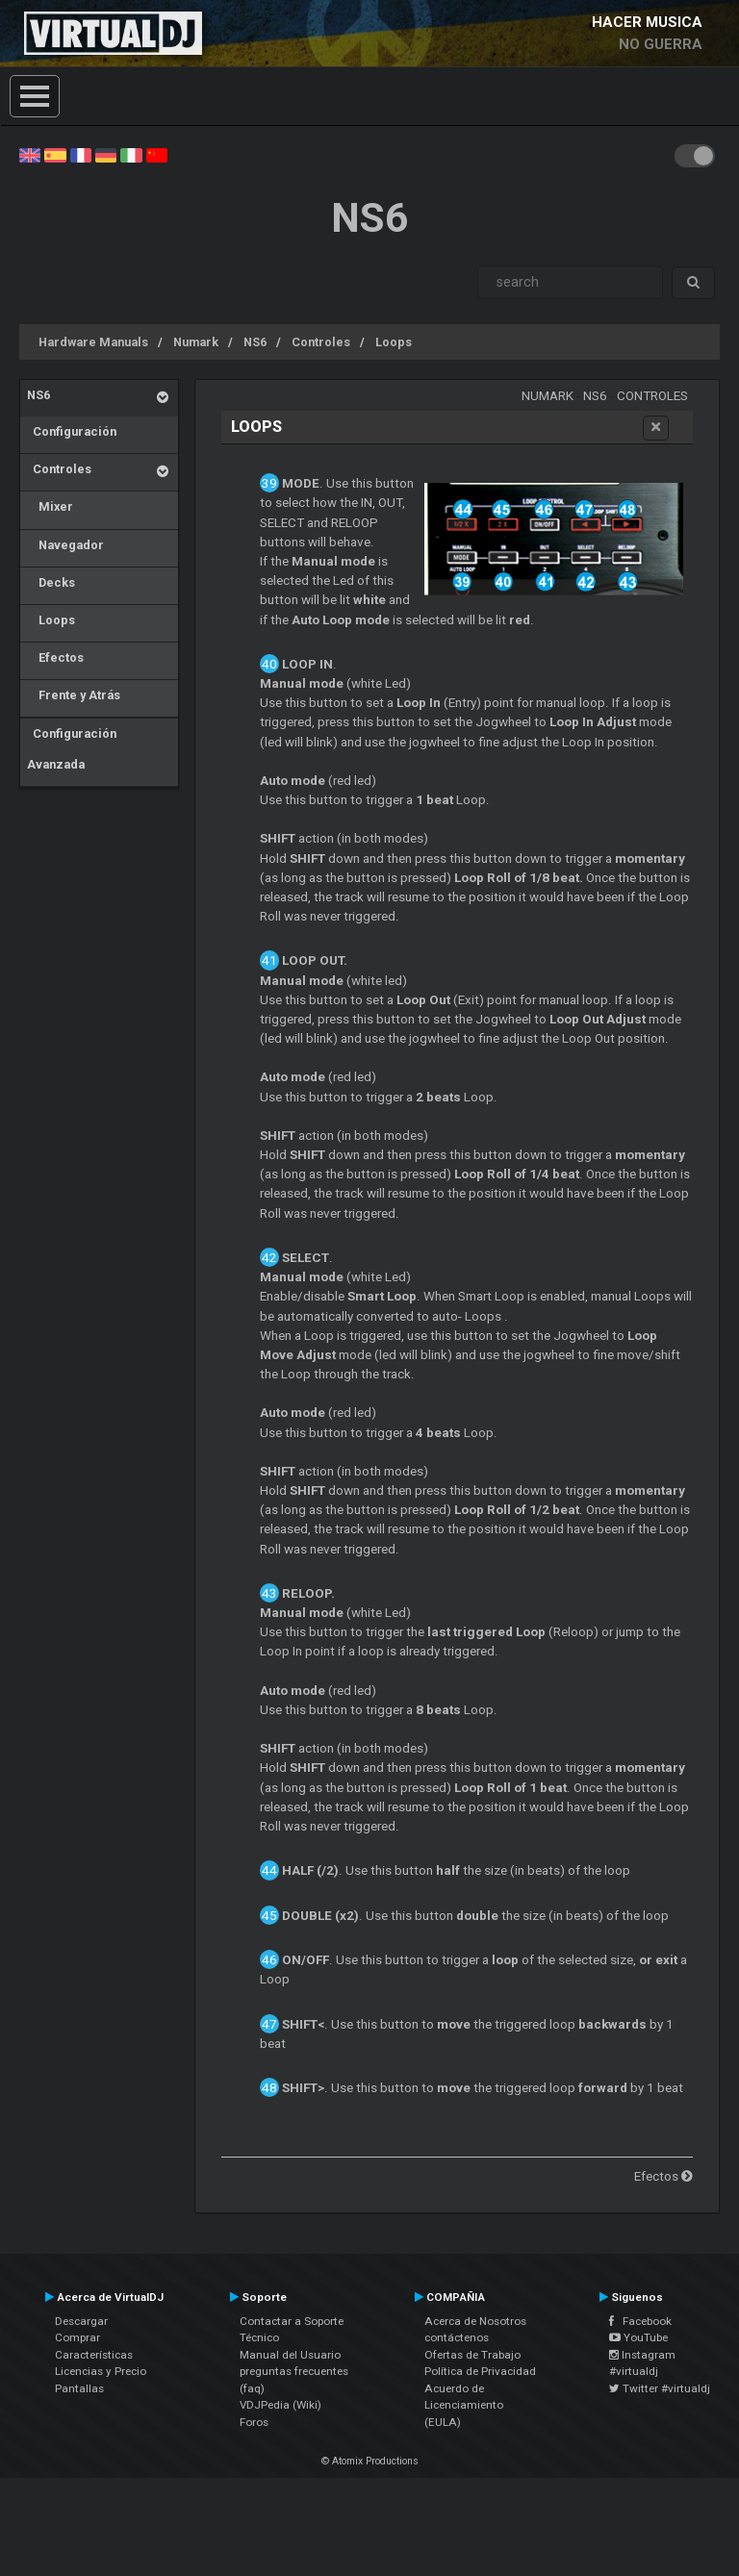  Describe the element at coordinates (463, 2405) in the screenshot. I see `Acuerdo de Licenciamiento (EULA)` at that location.